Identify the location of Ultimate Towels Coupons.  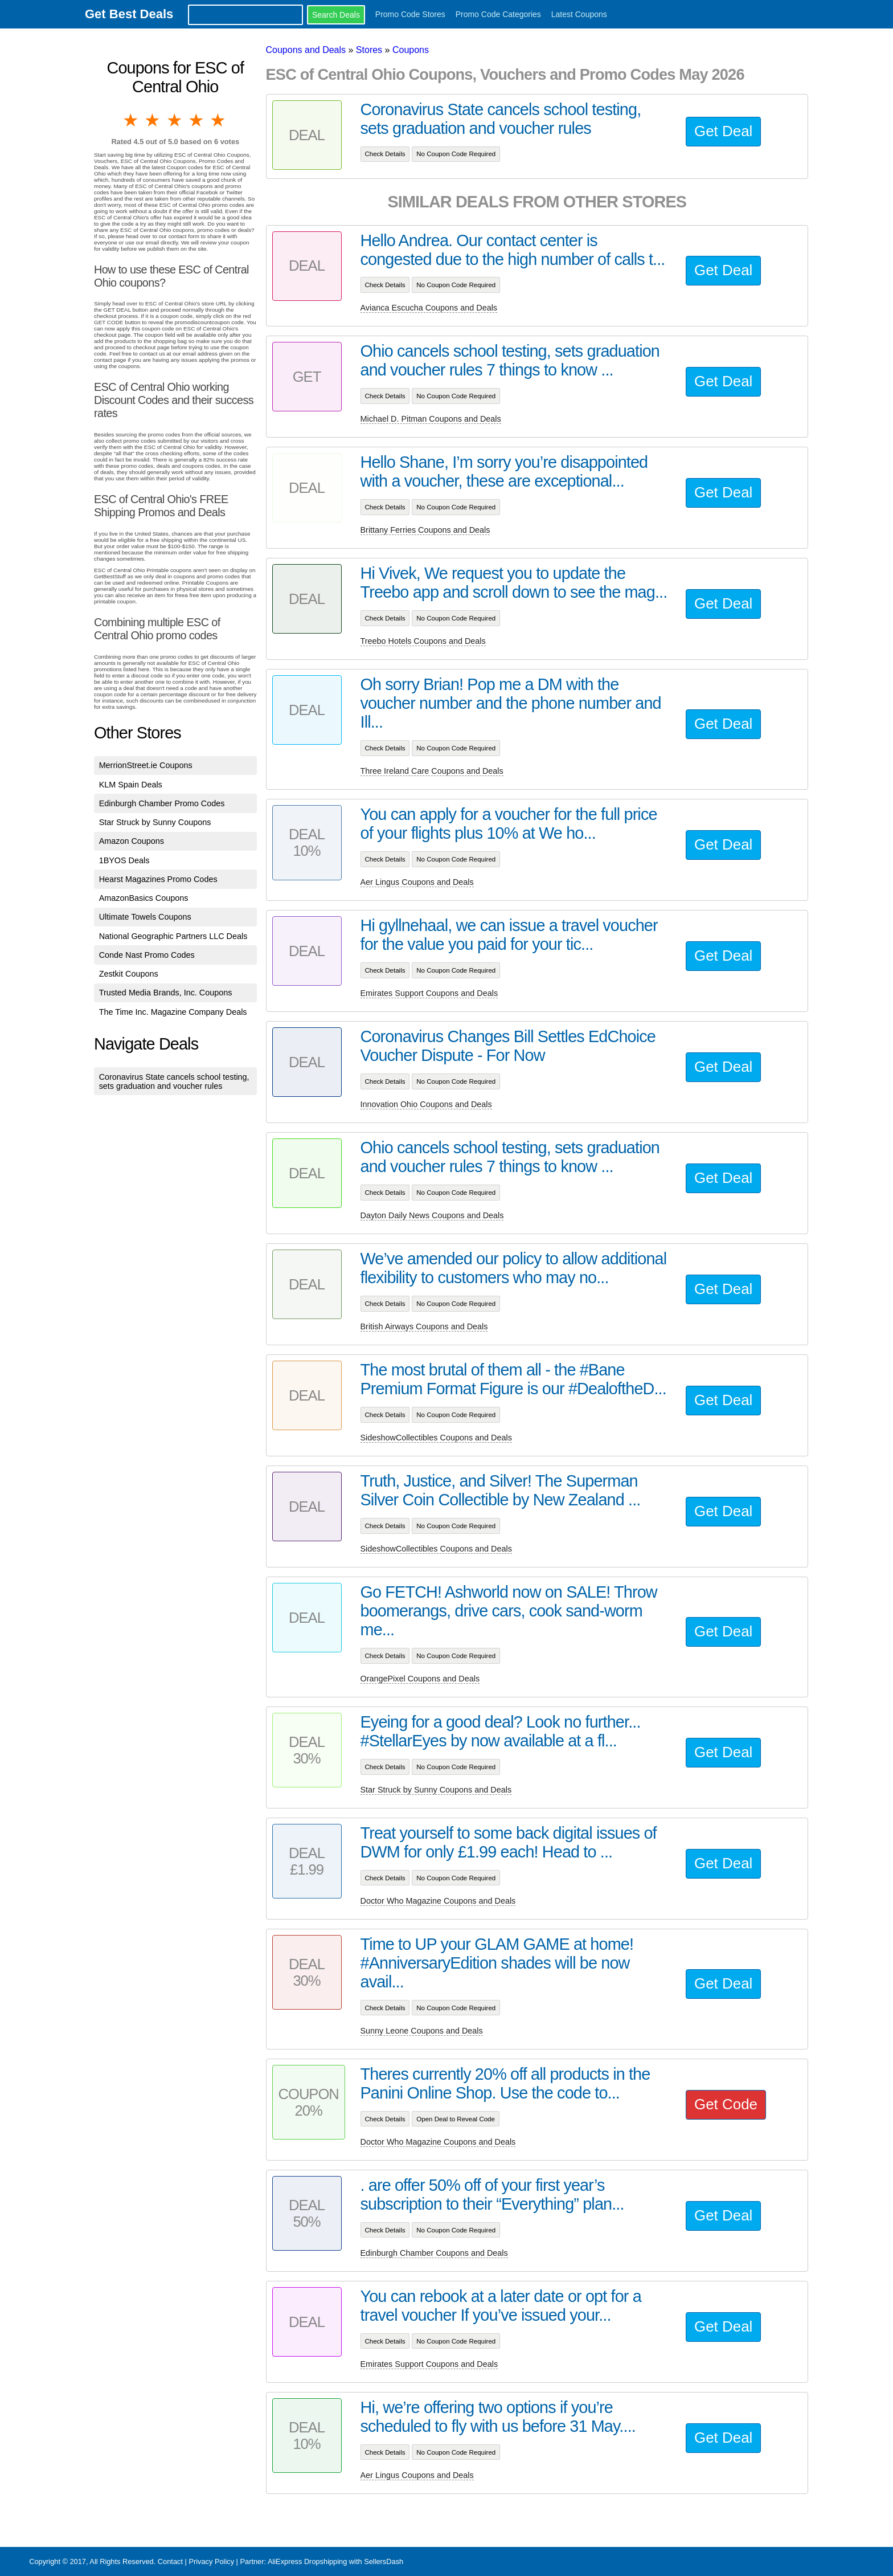
(145, 916).